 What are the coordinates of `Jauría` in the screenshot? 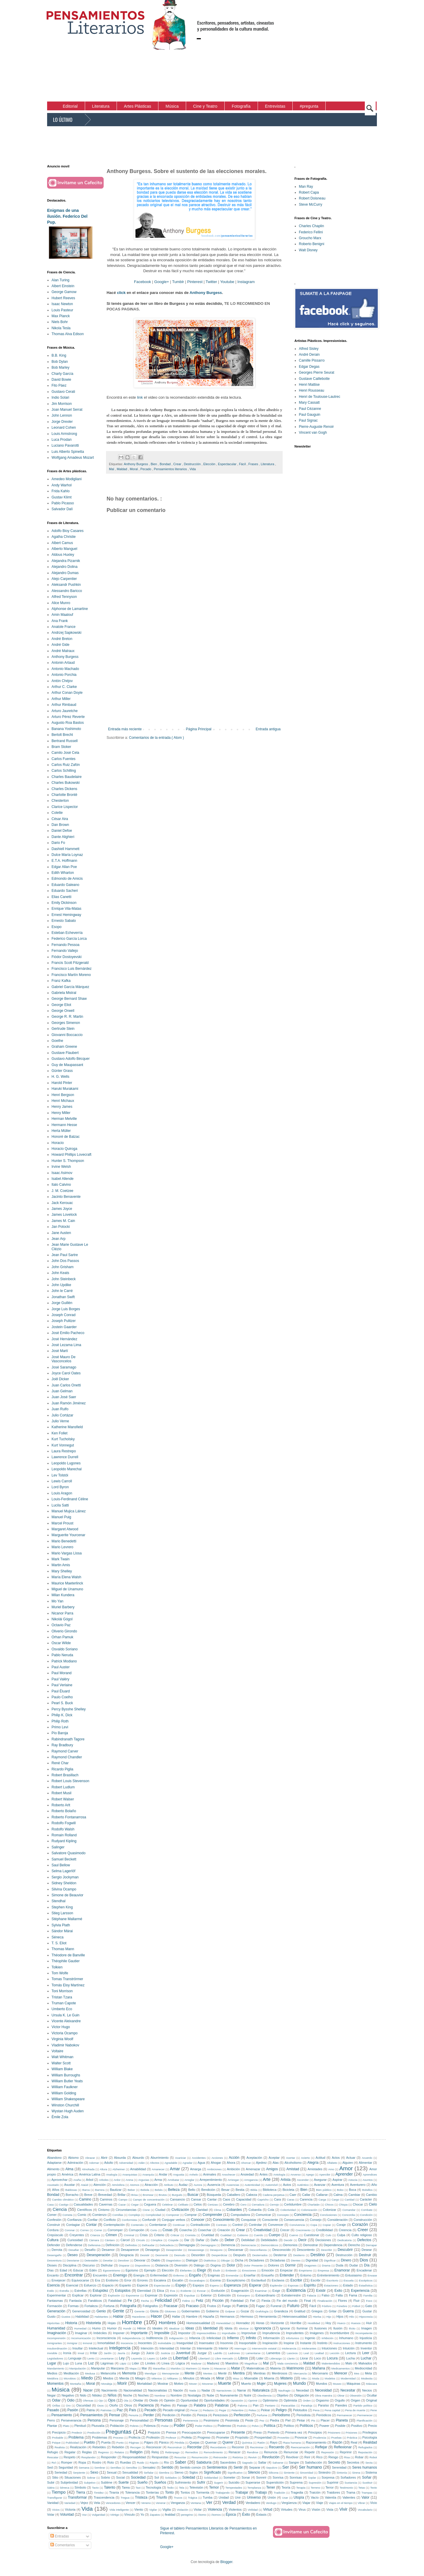 It's located at (121, 2353).